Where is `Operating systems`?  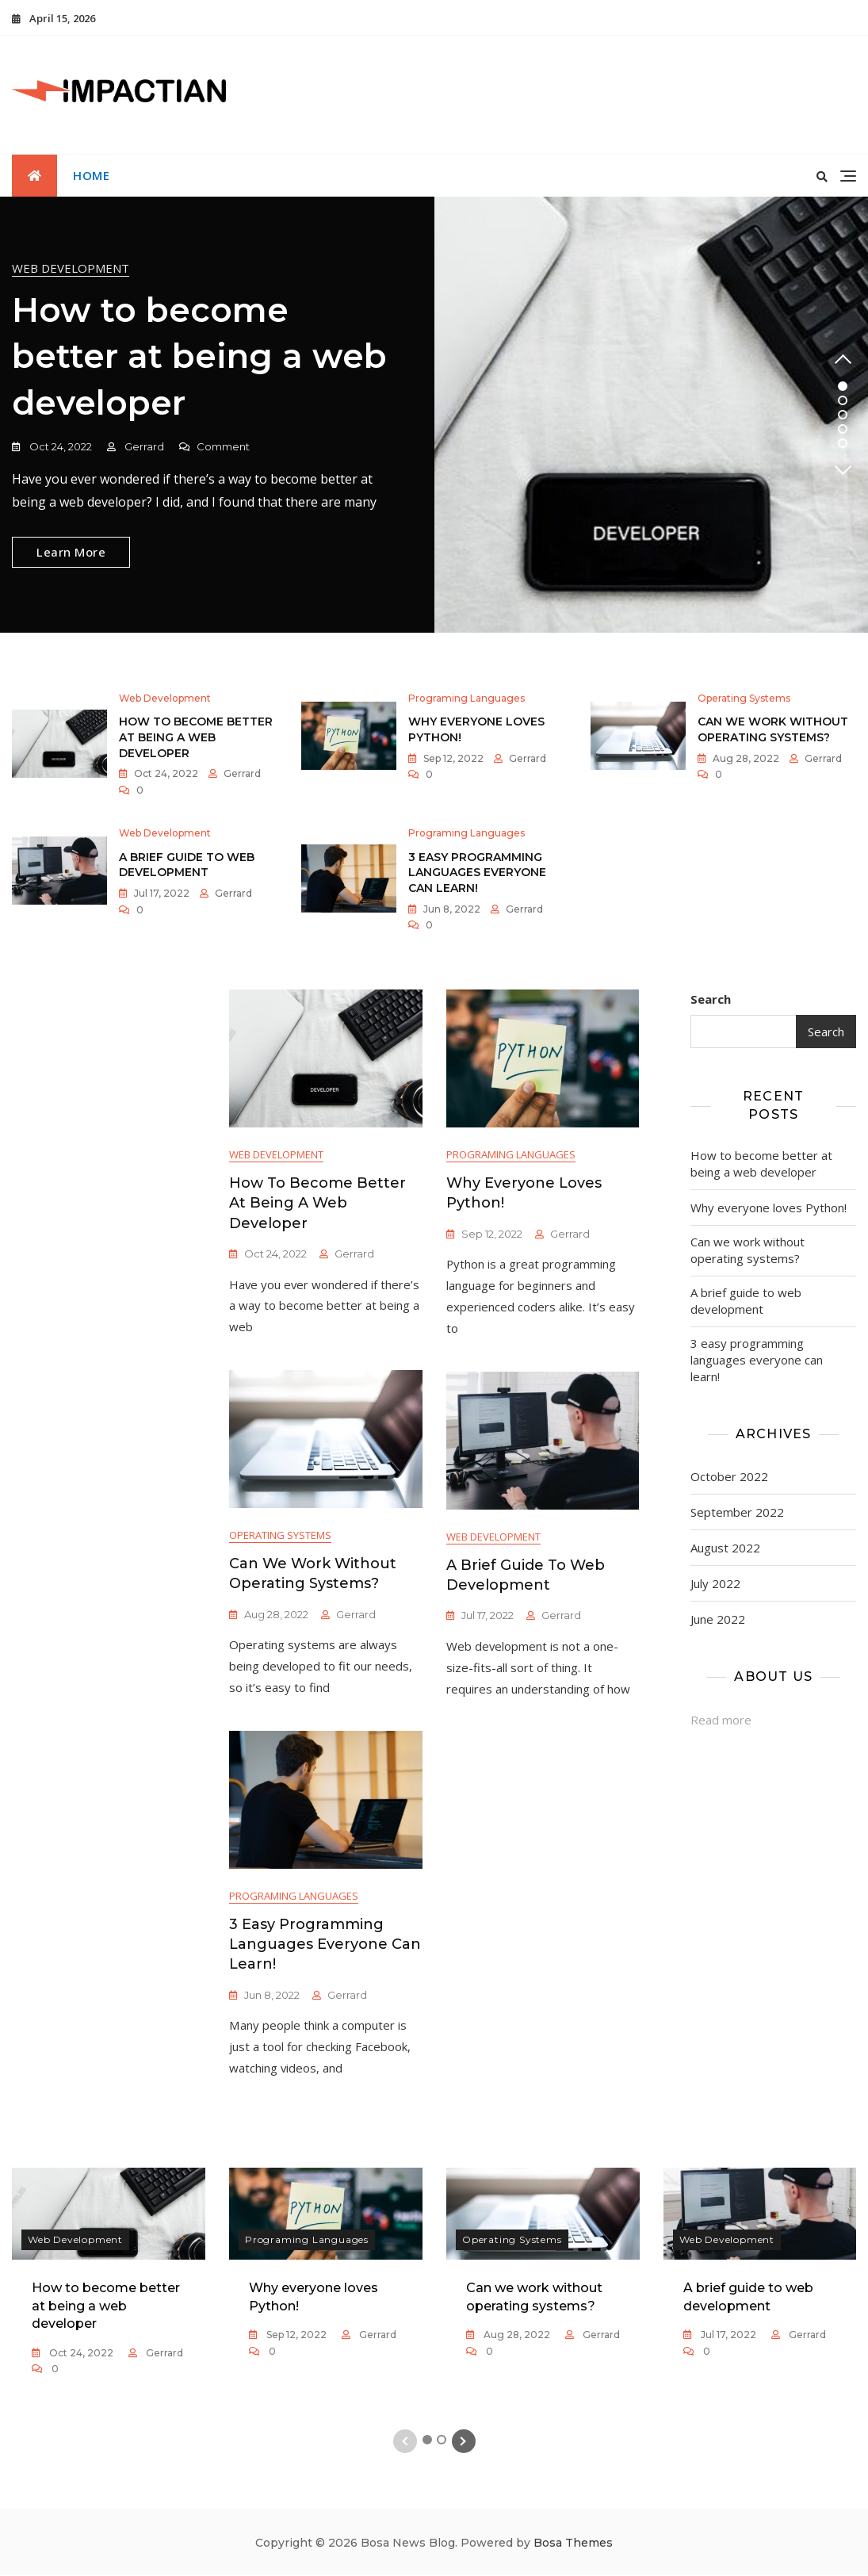 Operating systems is located at coordinates (744, 699).